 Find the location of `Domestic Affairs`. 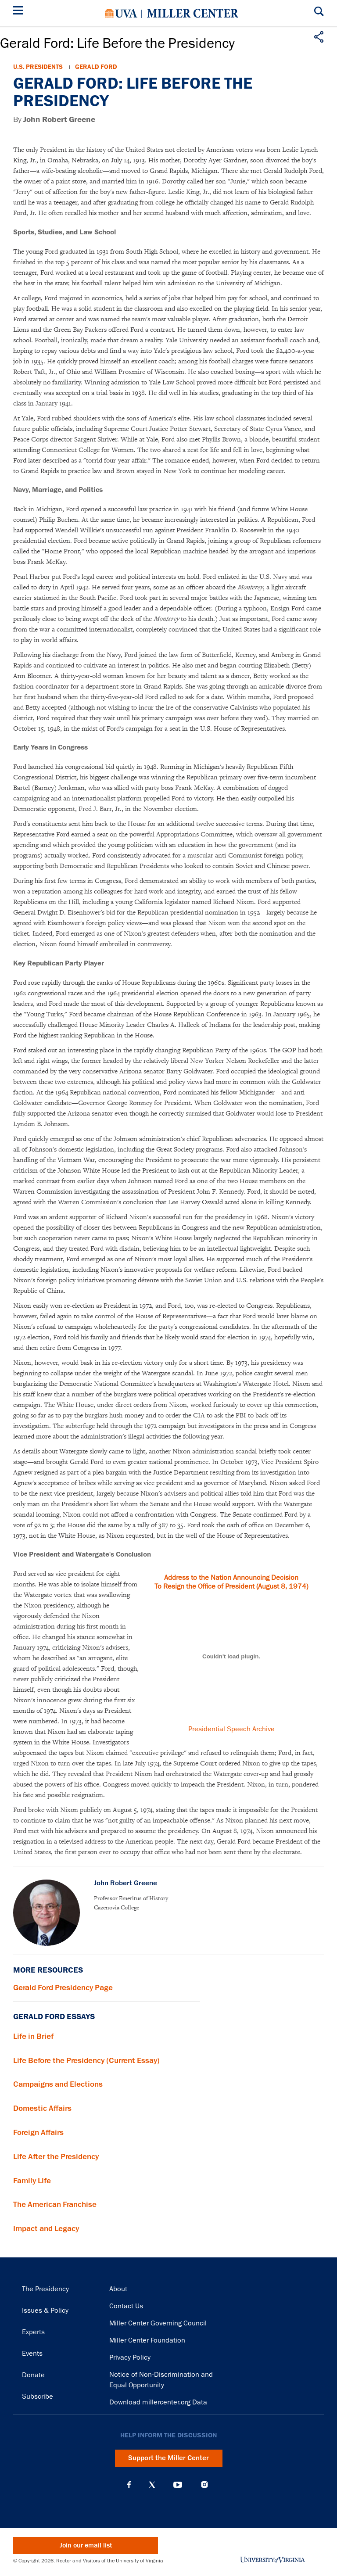

Domestic Affairs is located at coordinates (42, 2108).